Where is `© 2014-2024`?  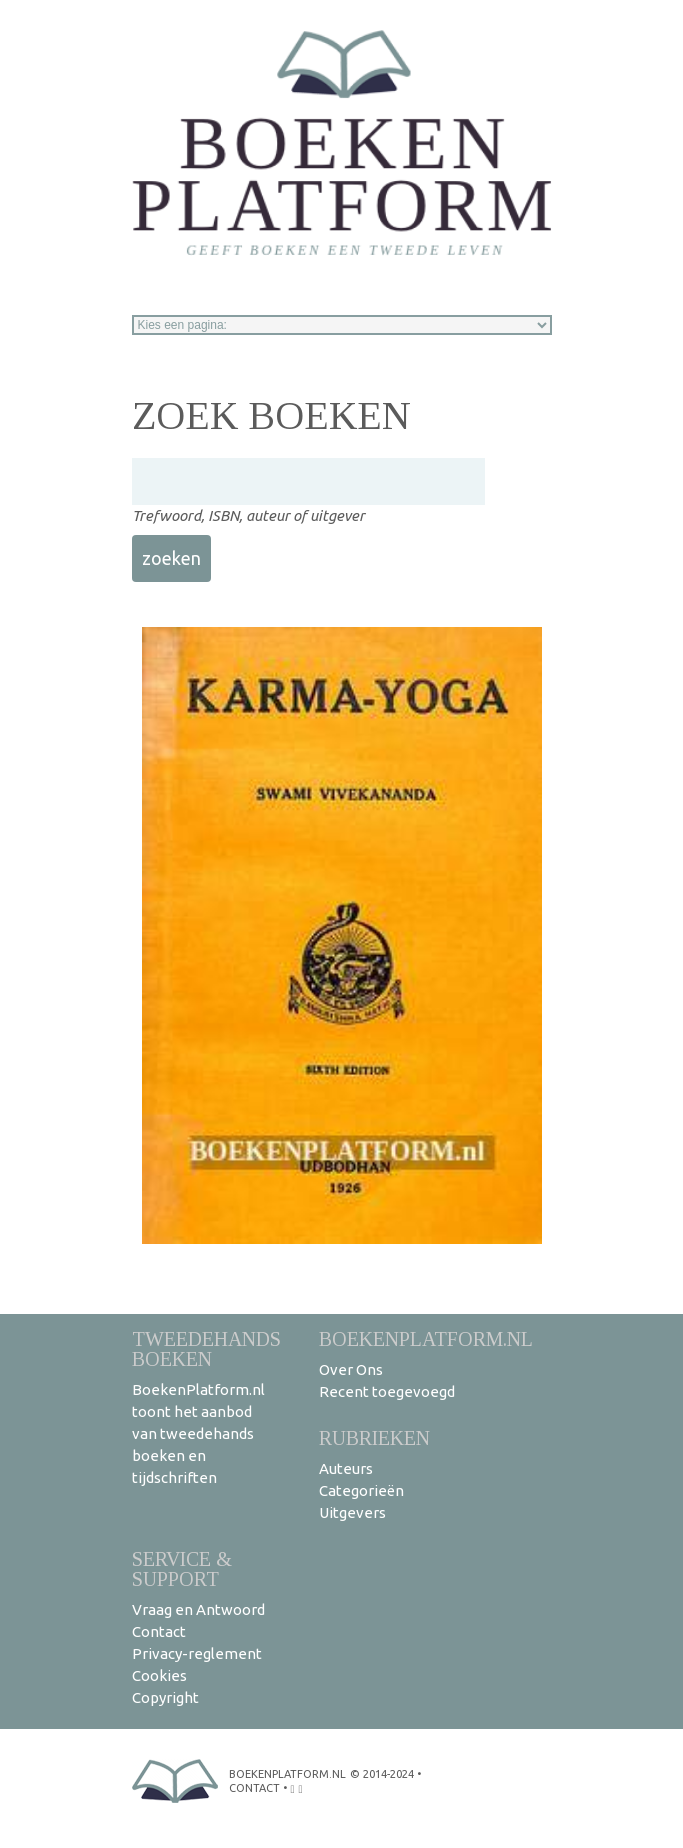
© 2014-2024 is located at coordinates (382, 1774).